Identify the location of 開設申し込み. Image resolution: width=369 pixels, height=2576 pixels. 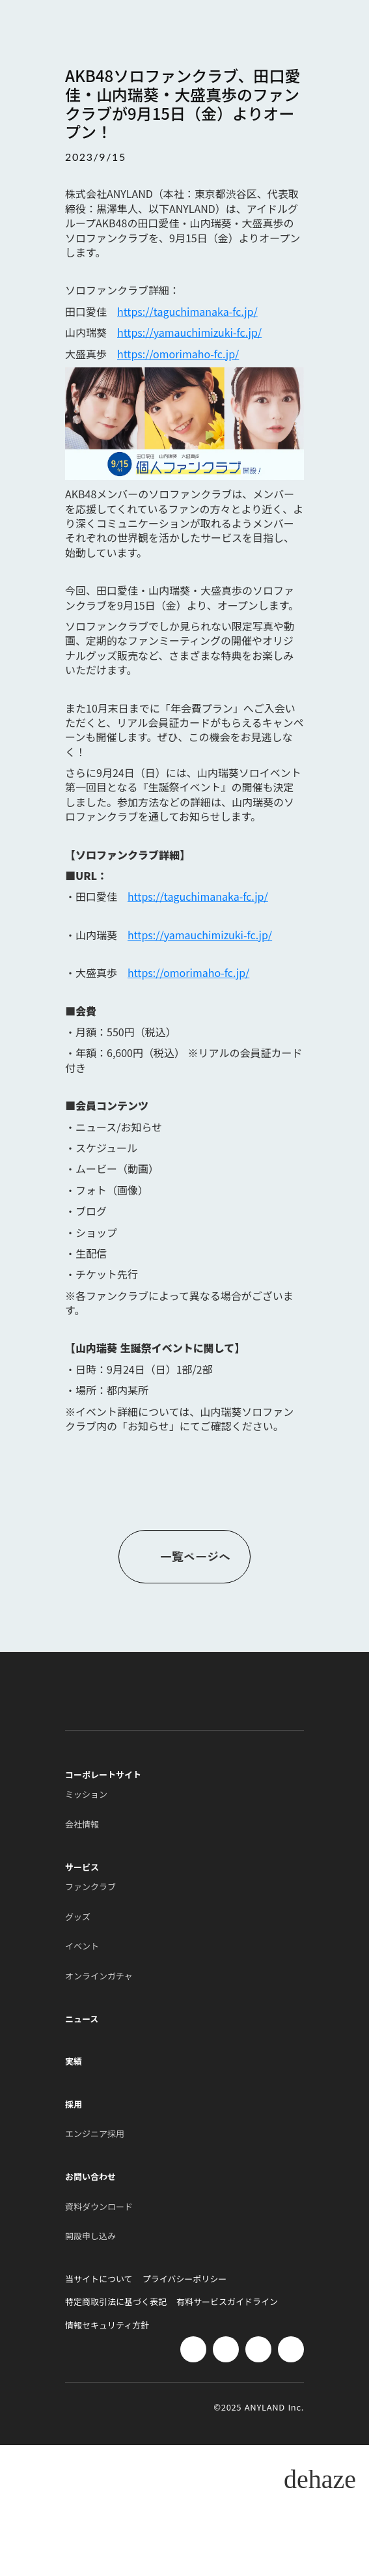
(90, 2236).